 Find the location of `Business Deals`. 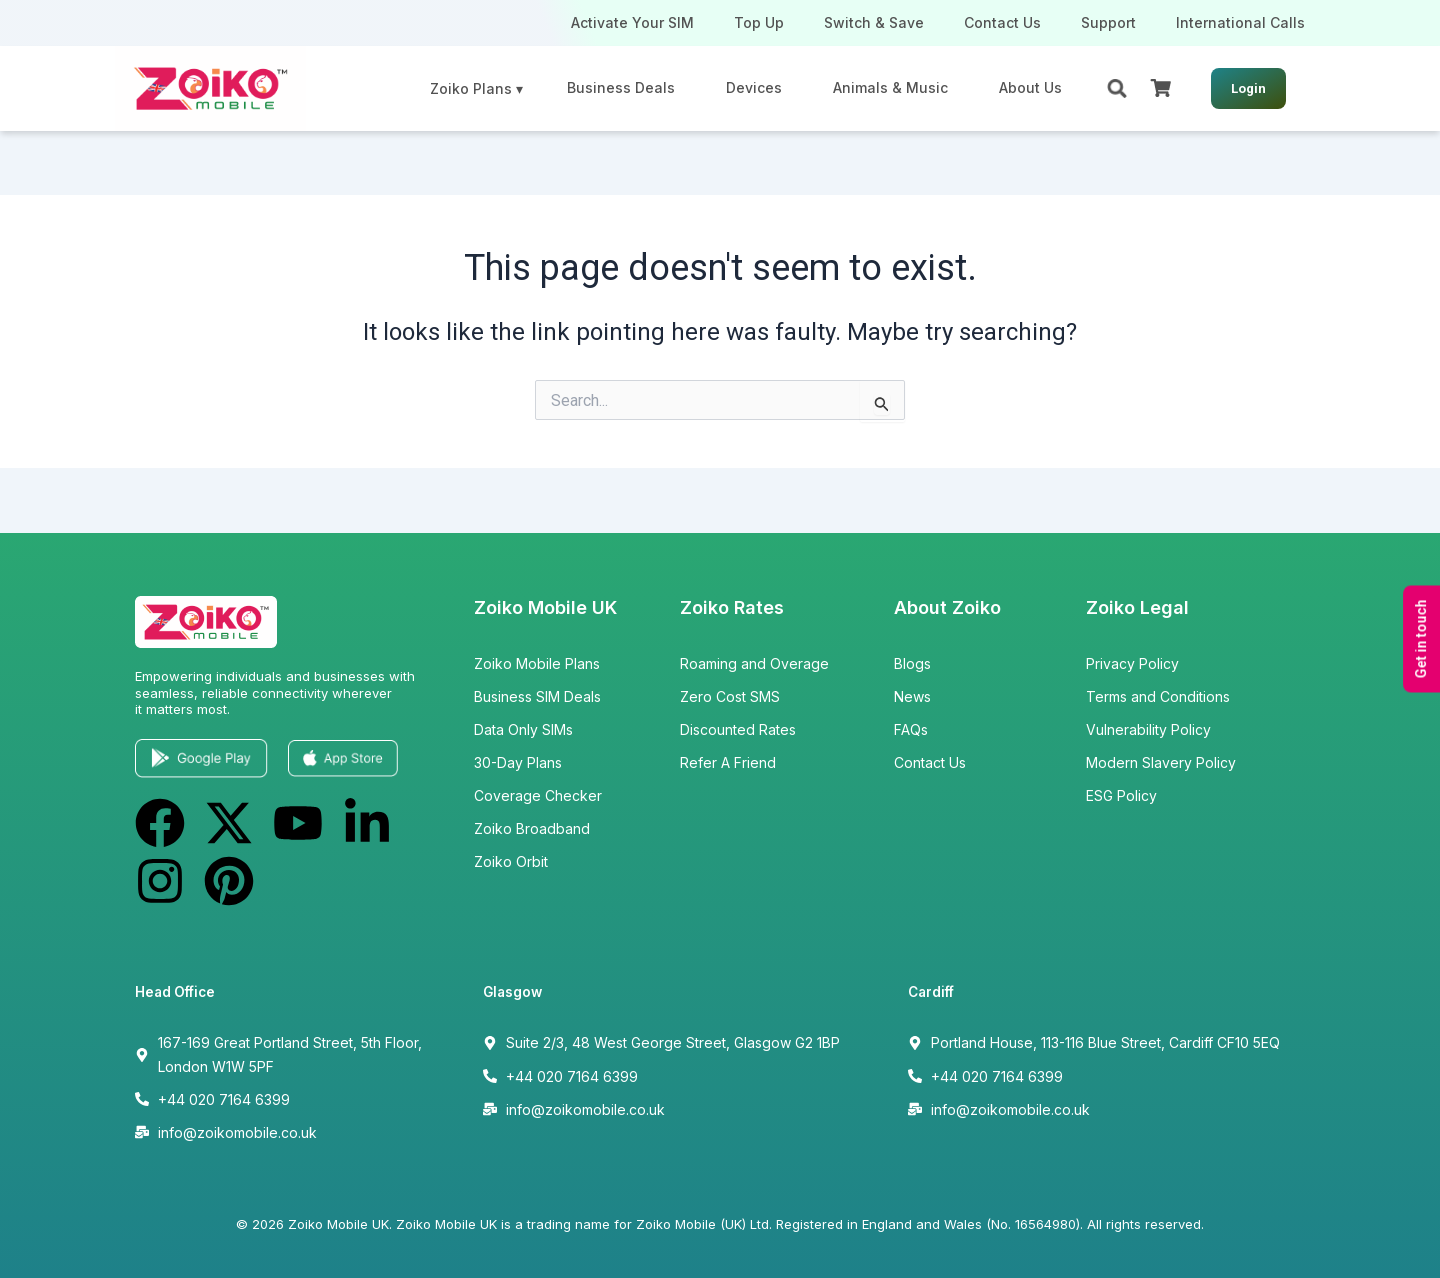

Business Deals is located at coordinates (621, 87).